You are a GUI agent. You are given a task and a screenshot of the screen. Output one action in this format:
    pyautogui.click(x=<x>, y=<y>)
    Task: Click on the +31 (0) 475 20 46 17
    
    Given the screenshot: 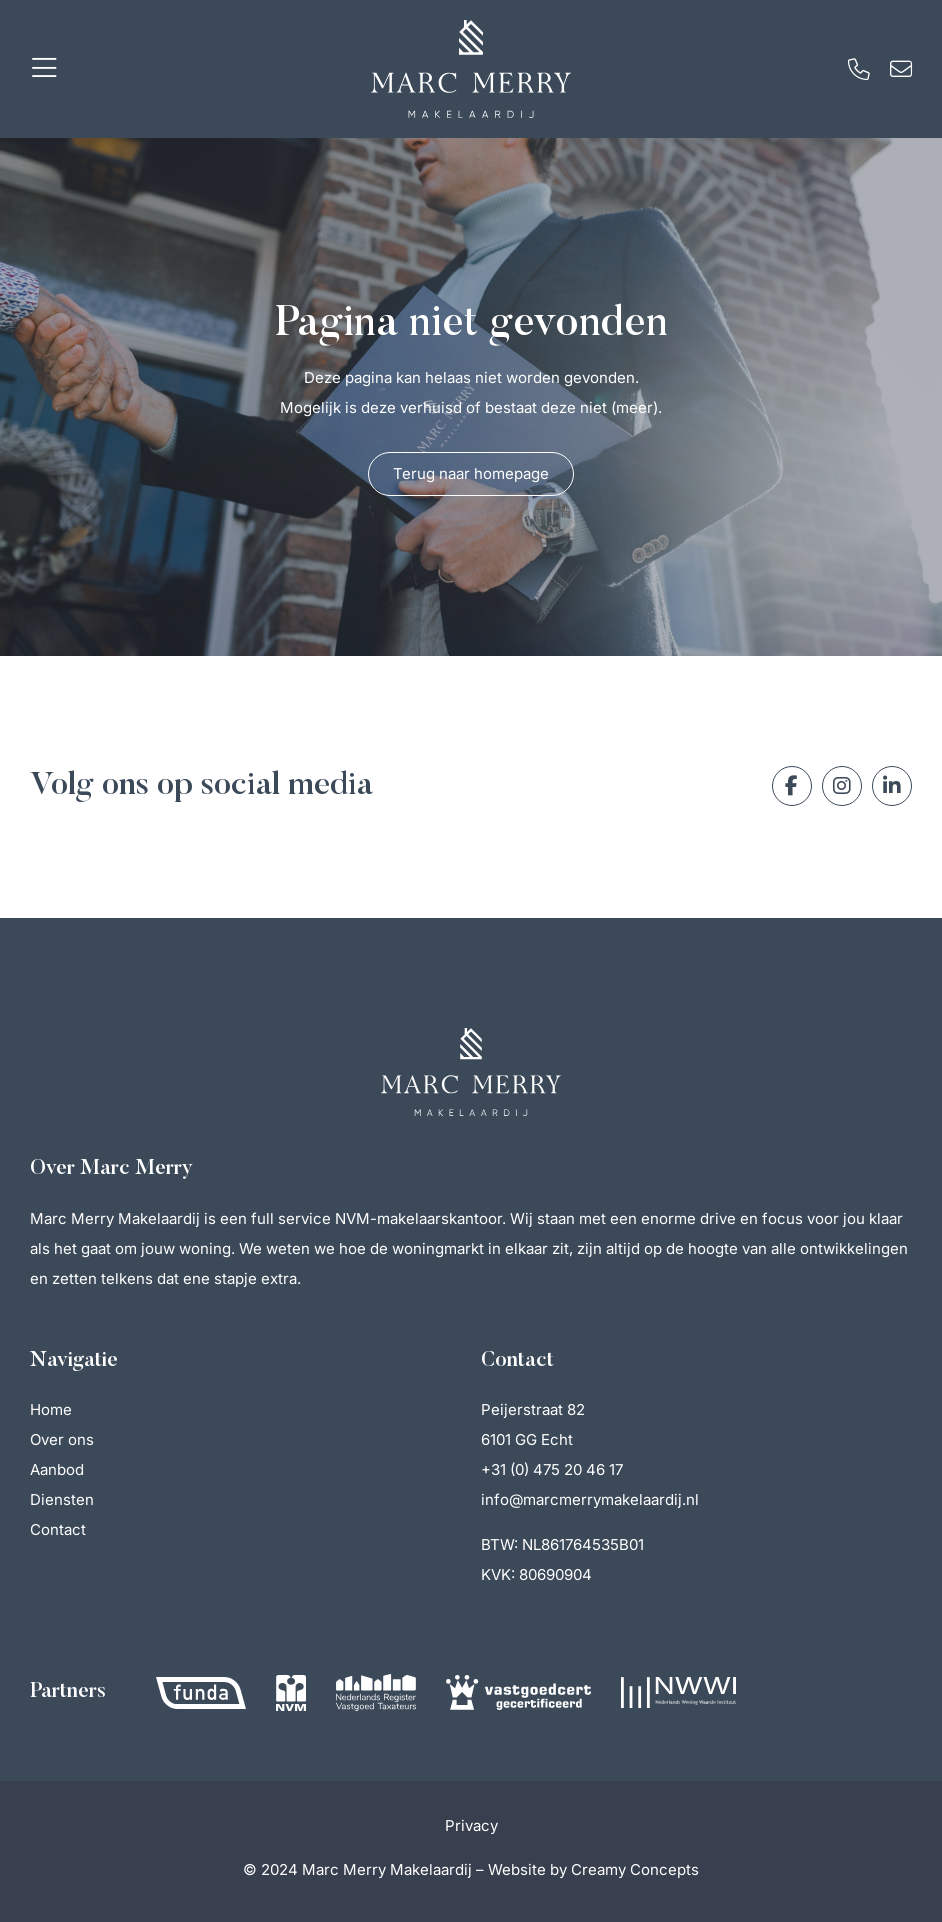 What is the action you would take?
    pyautogui.click(x=552, y=1469)
    